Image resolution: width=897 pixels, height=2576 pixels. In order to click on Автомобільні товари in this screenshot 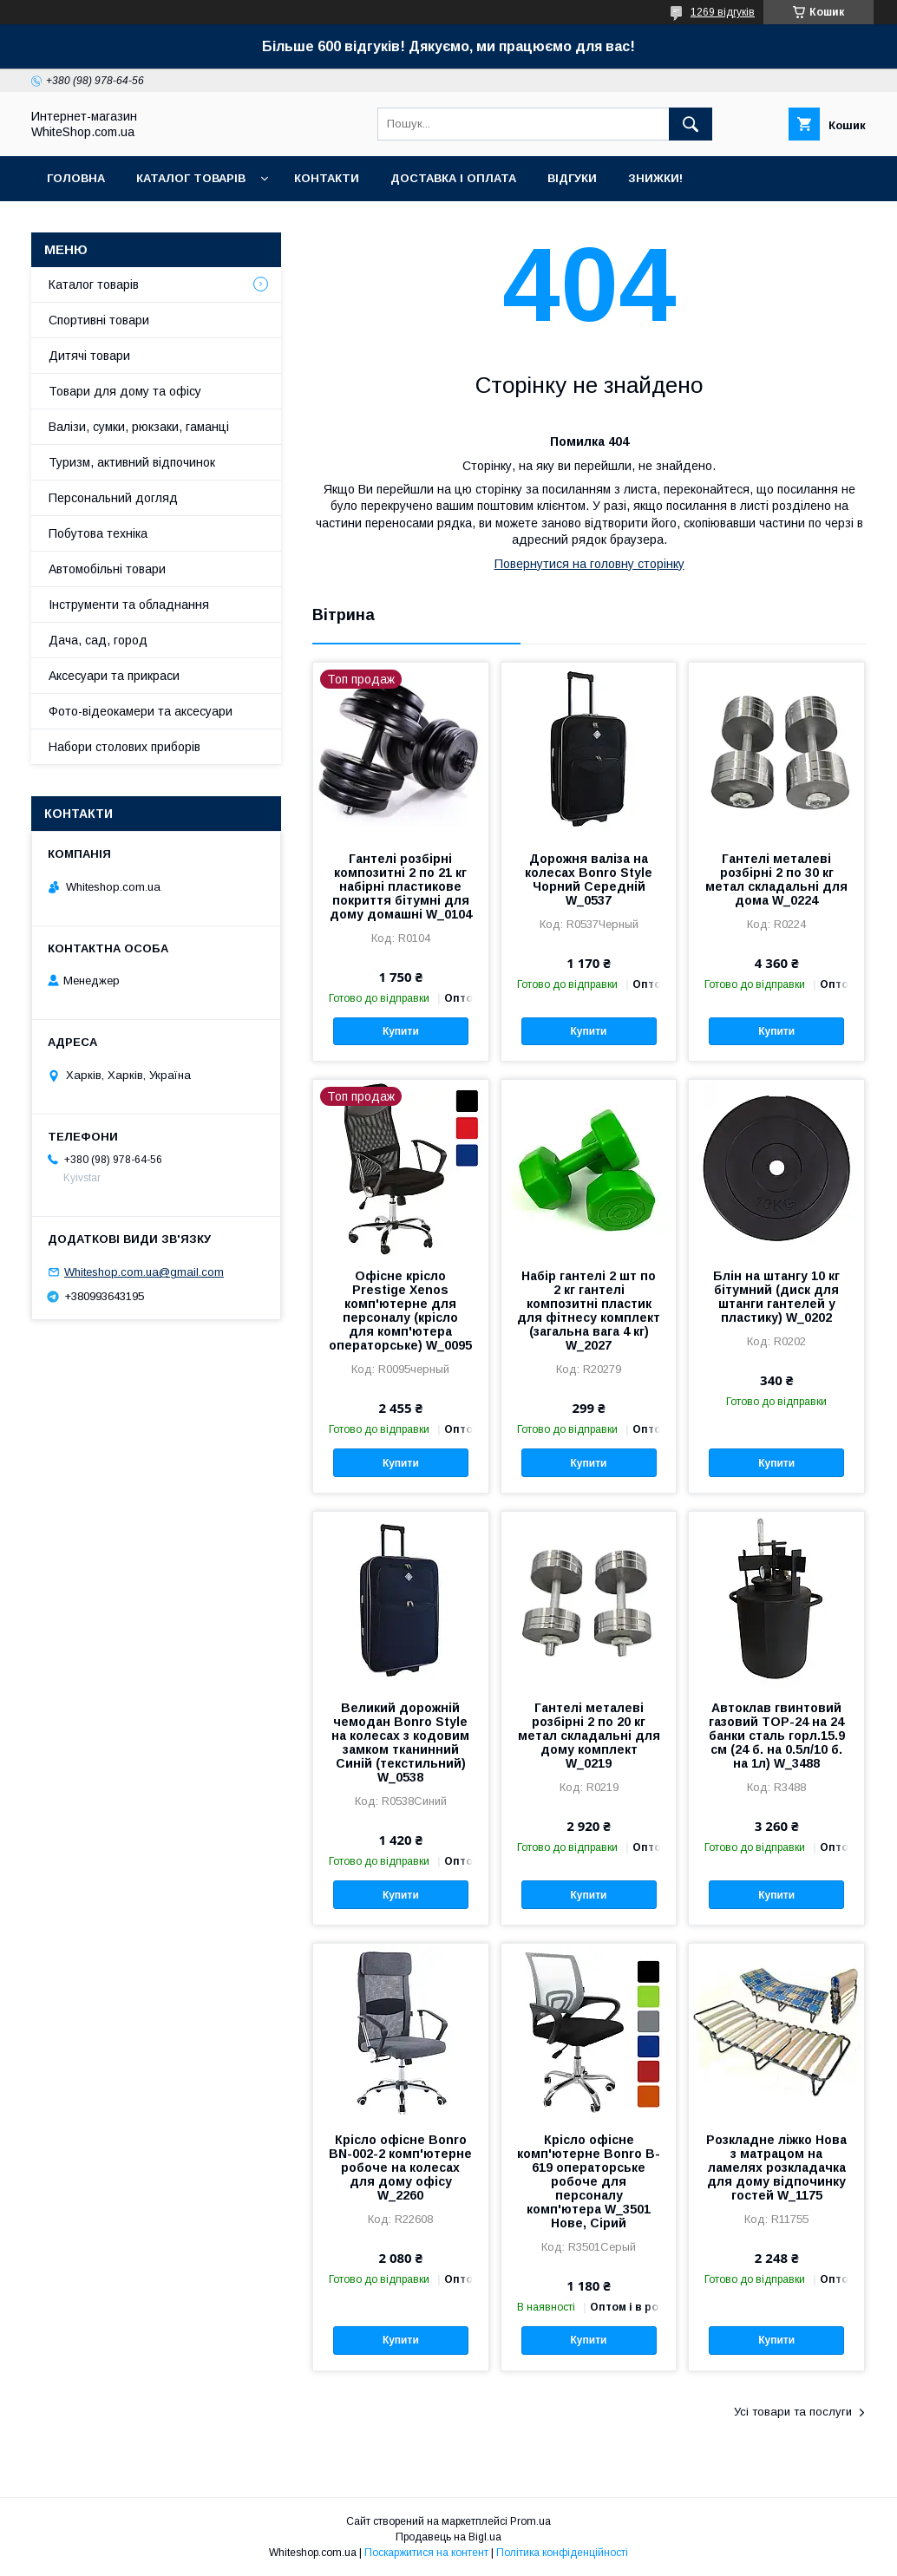, I will do `click(107, 569)`.